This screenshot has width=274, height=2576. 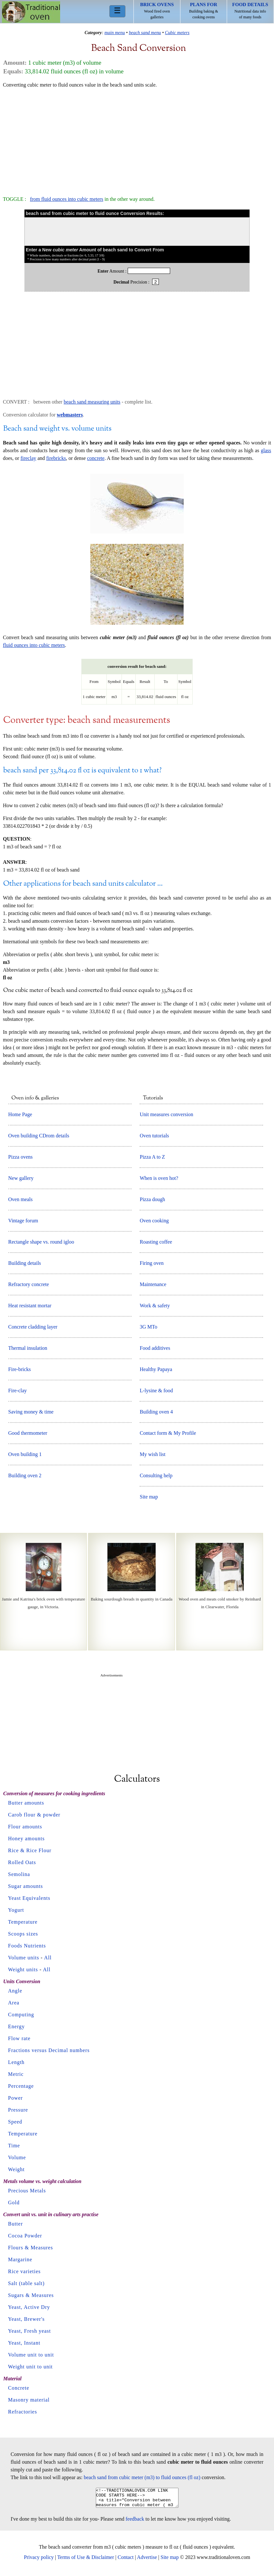 What do you see at coordinates (18, 2388) in the screenshot?
I see `Concrete` at bounding box center [18, 2388].